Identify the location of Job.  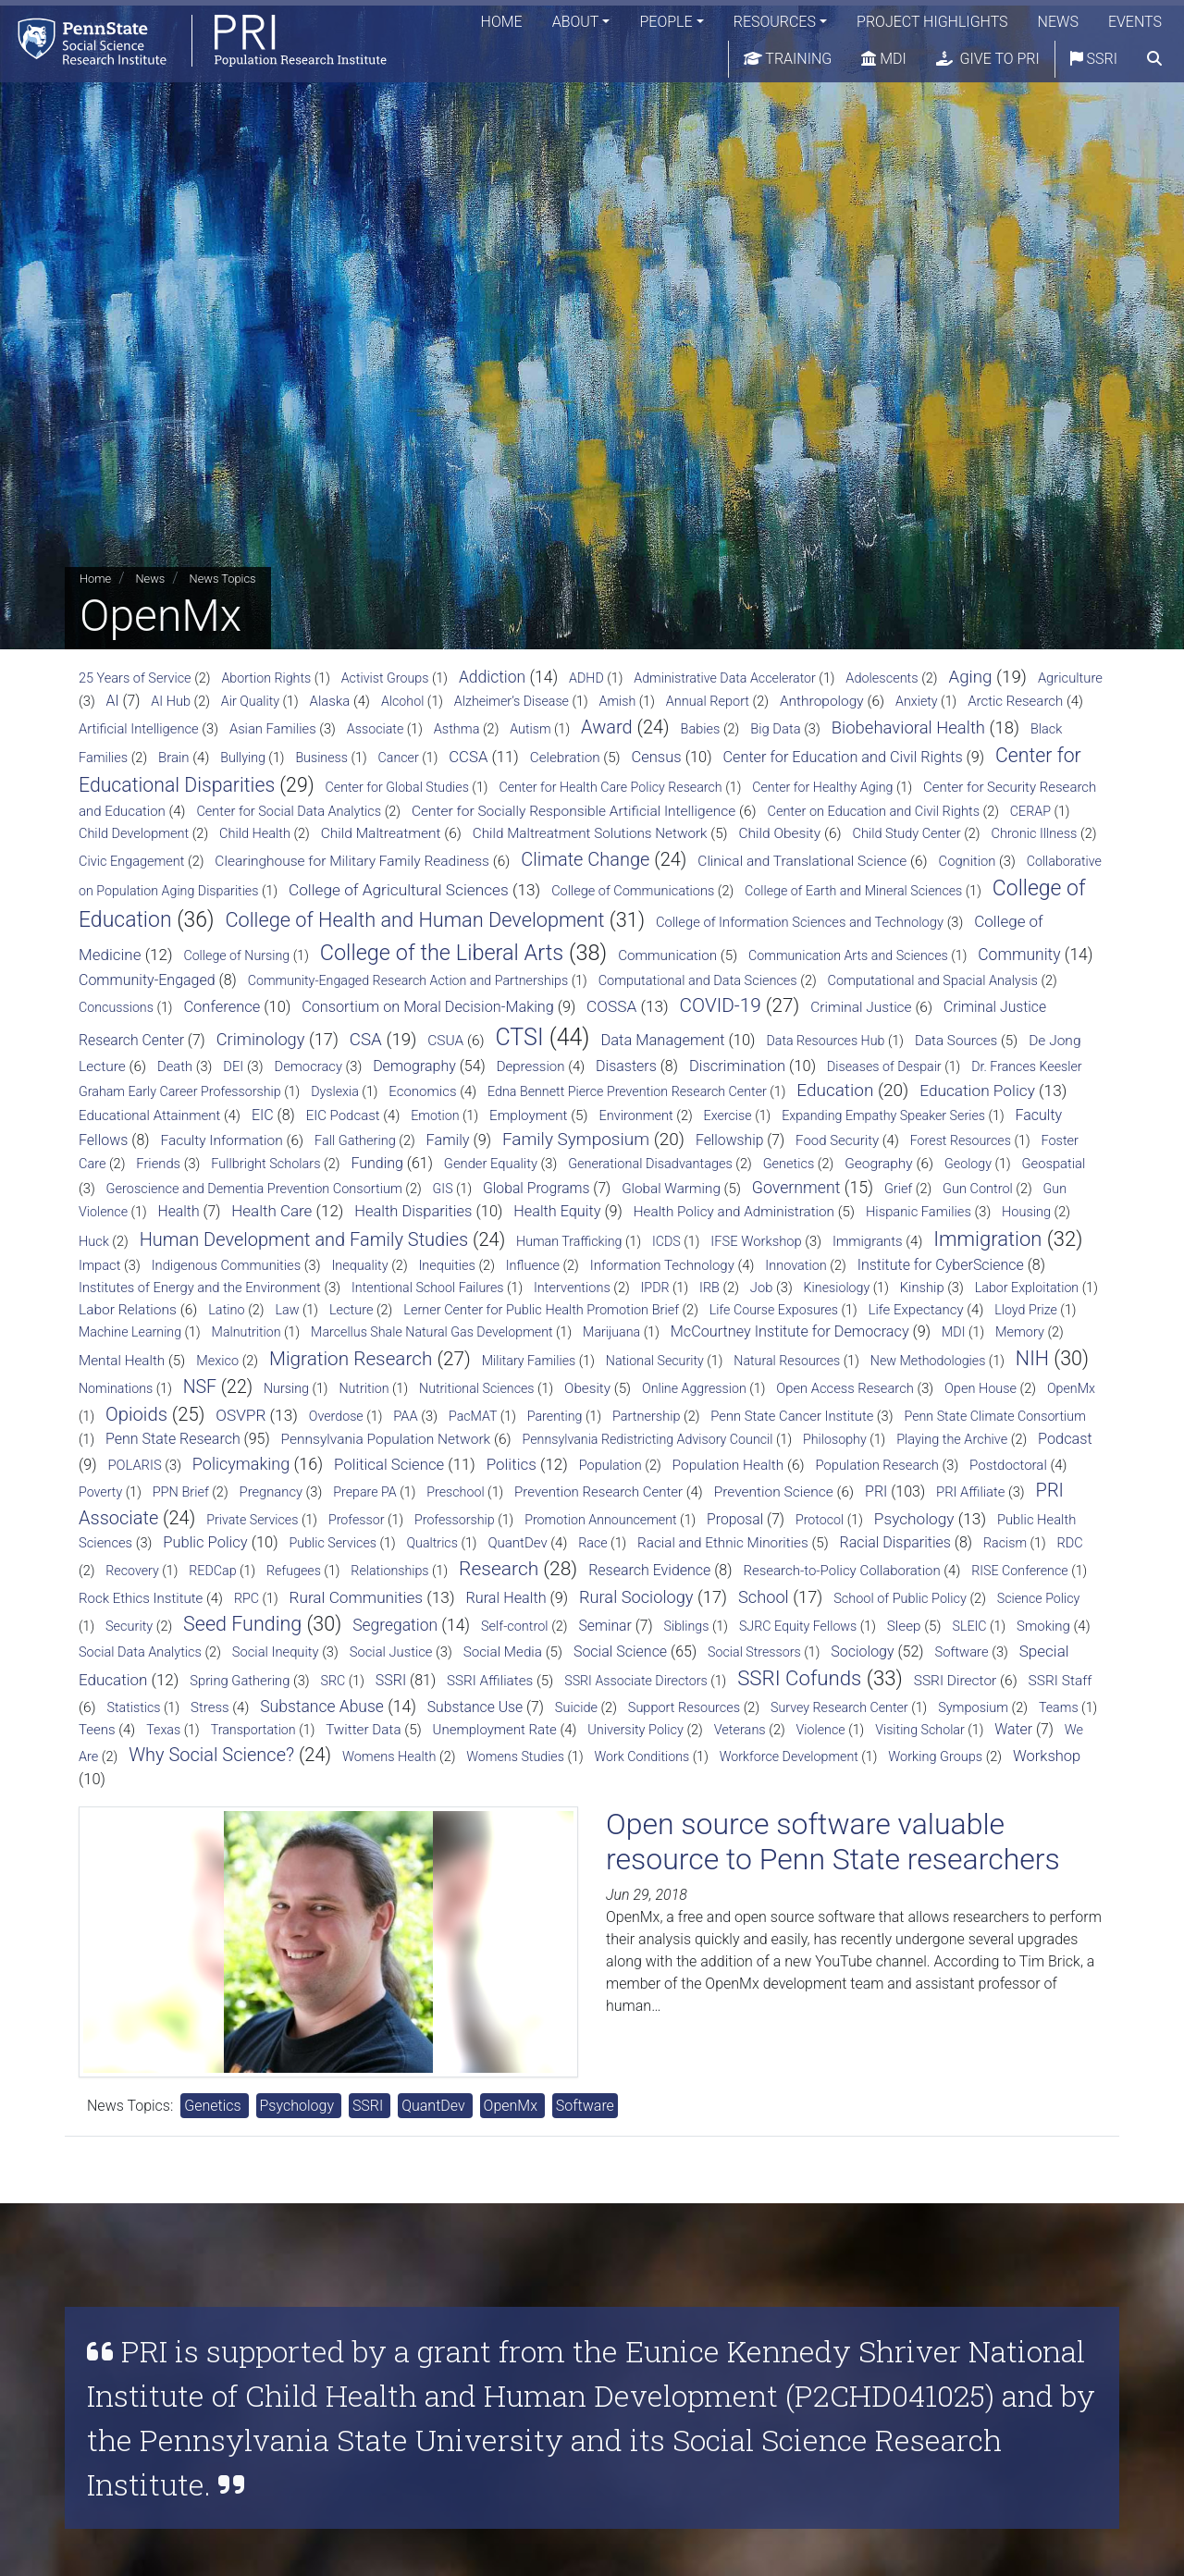
(761, 1287).